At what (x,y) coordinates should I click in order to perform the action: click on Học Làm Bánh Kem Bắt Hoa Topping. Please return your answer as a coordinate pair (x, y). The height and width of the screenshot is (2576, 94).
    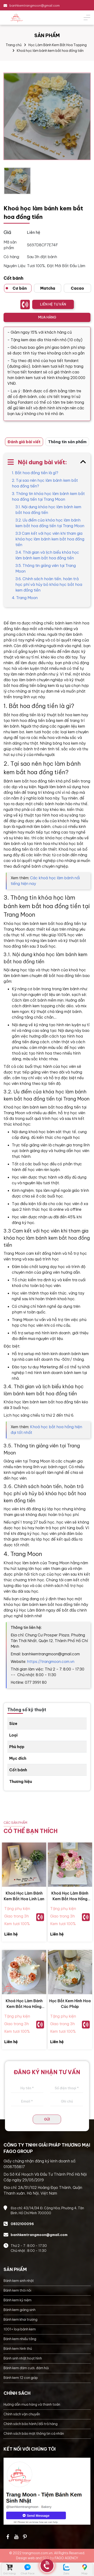
    Looking at the image, I should click on (57, 45).